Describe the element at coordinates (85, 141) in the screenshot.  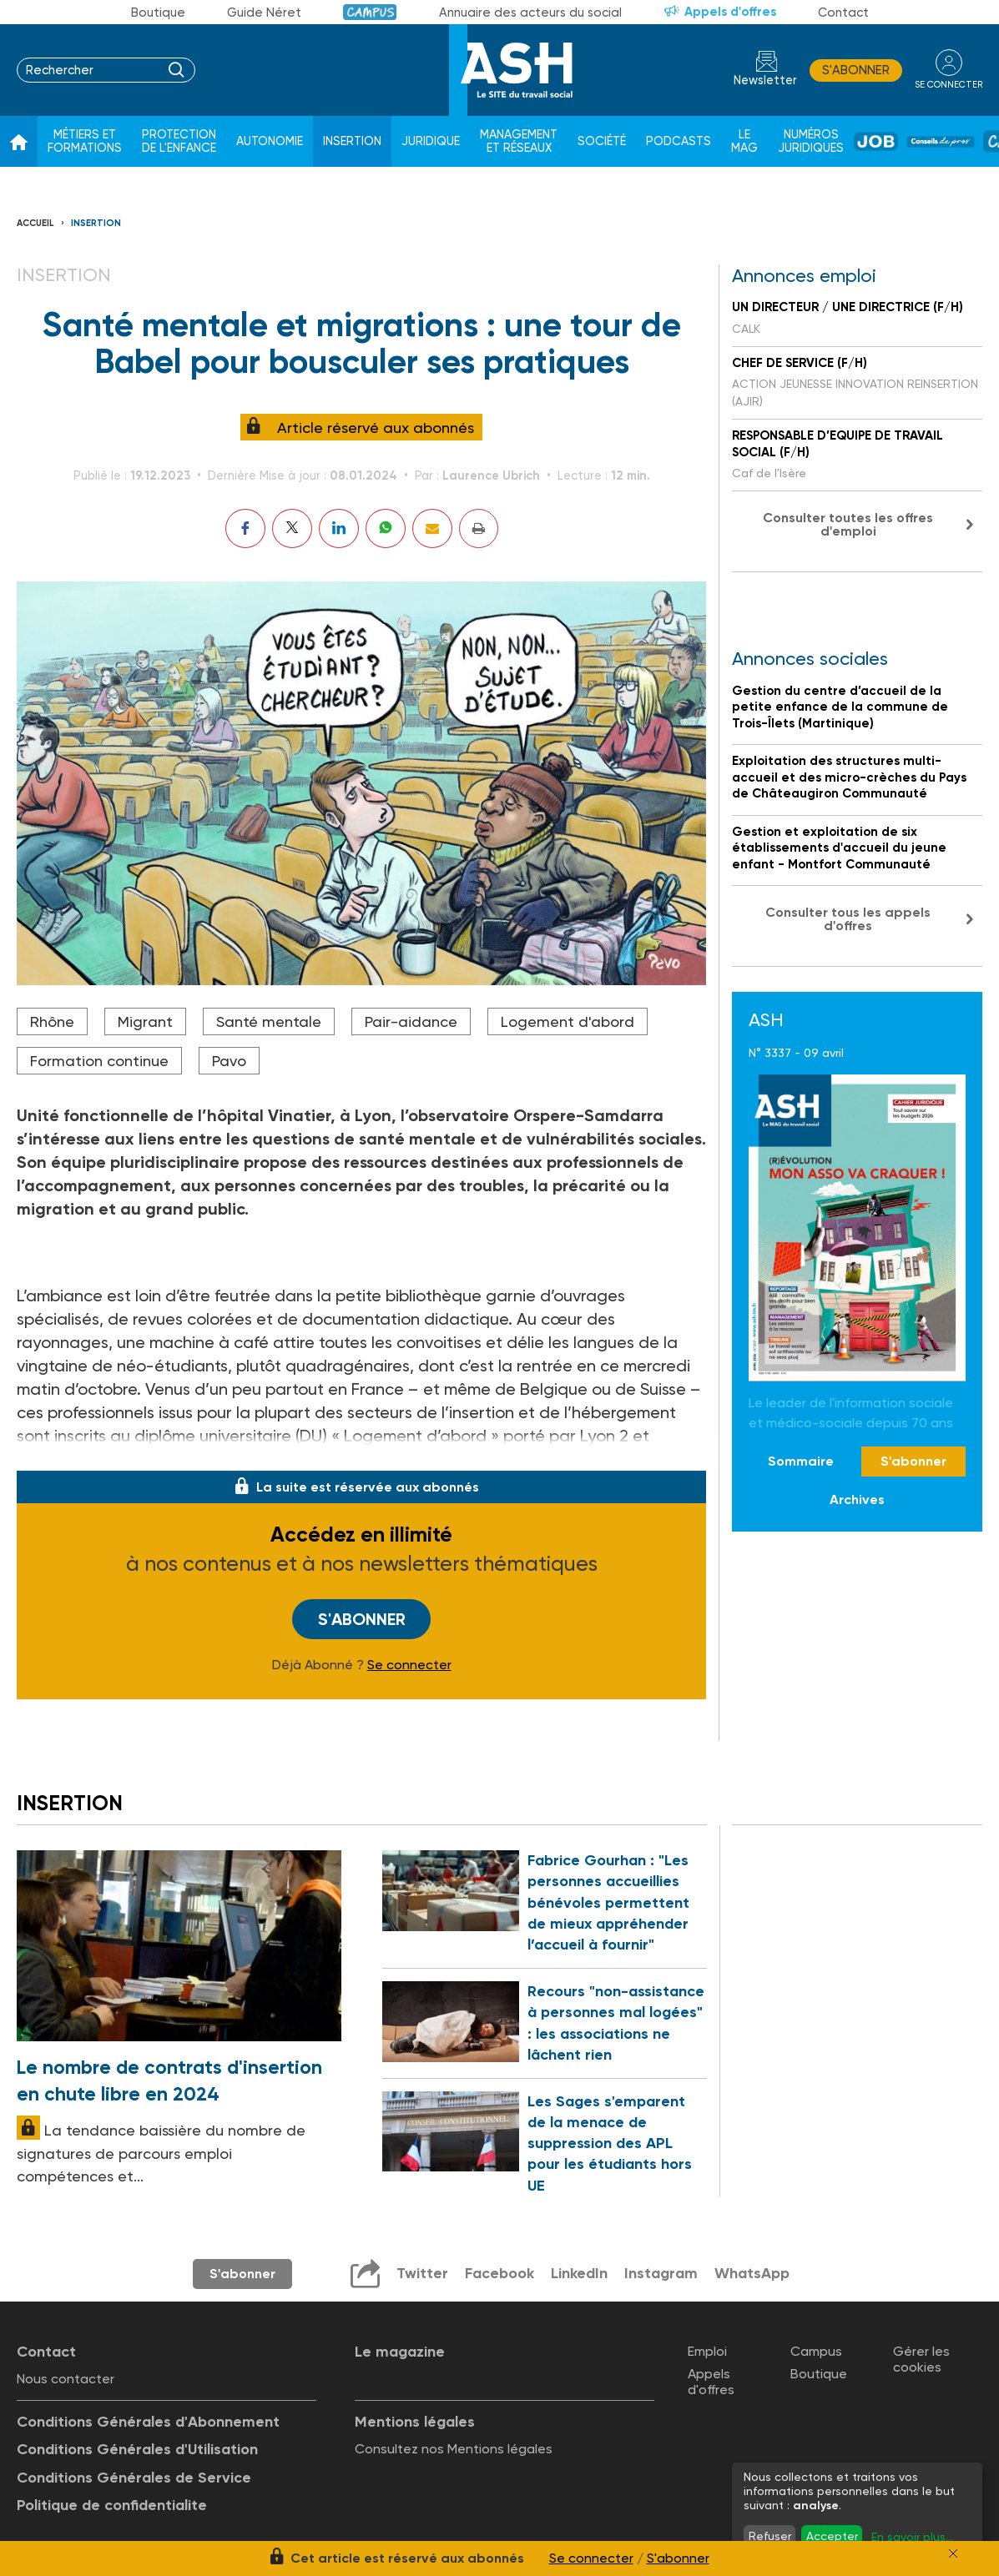
I see `Métiers et formations` at that location.